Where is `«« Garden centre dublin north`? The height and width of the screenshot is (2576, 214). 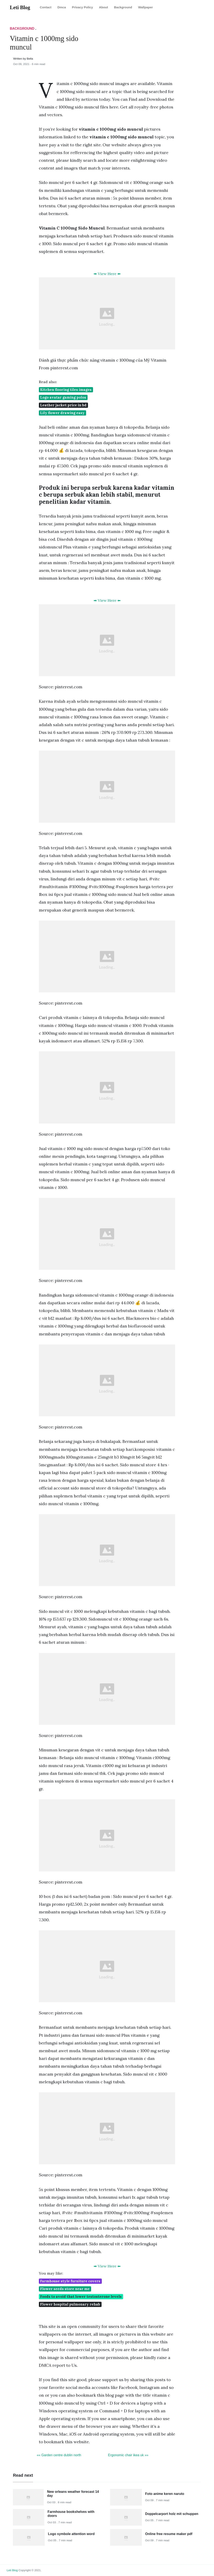
«« Garden centre dublin north is located at coordinates (59, 2455).